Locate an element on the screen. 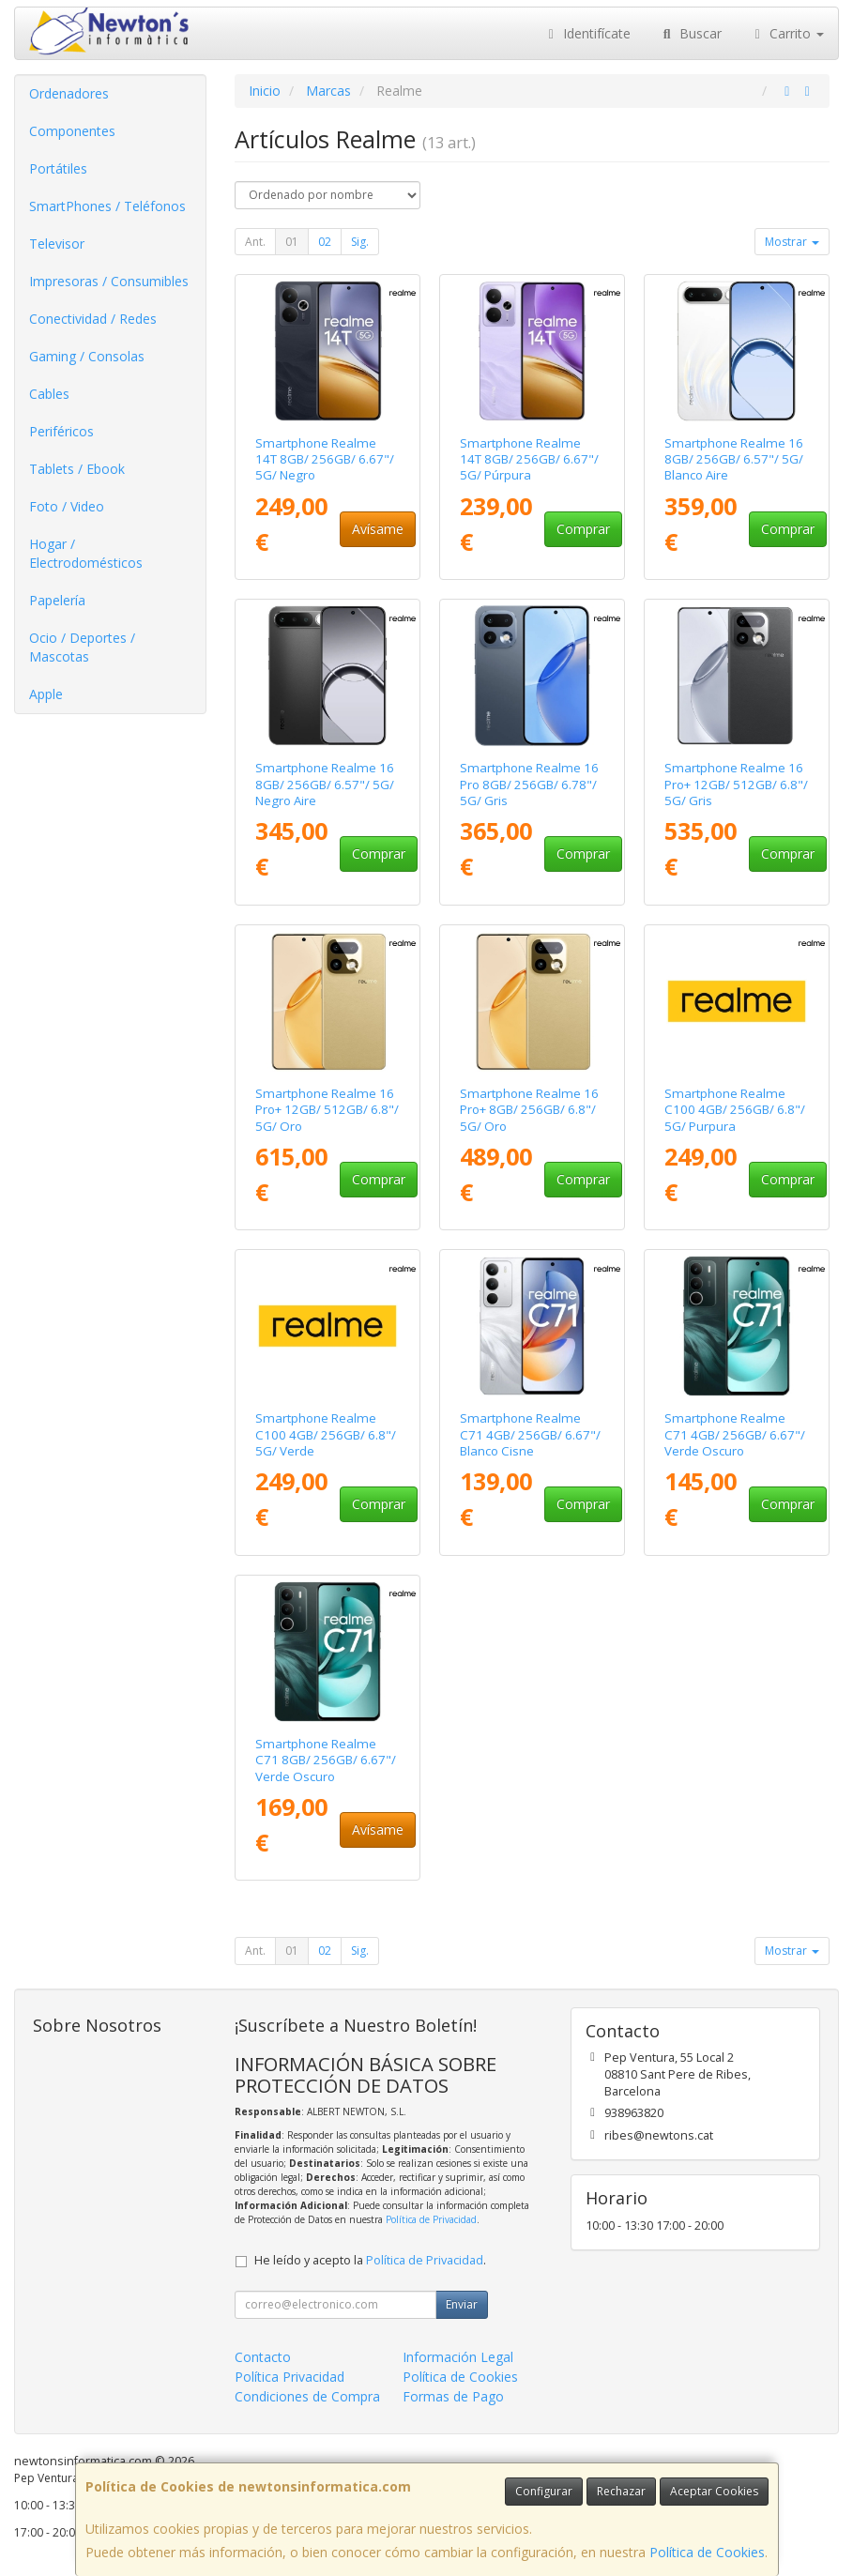 The image size is (853, 2576). Smartphone Realme C100 4GB/ 256GB/ 6.8"/ 5G/ Purpura is located at coordinates (734, 1110).